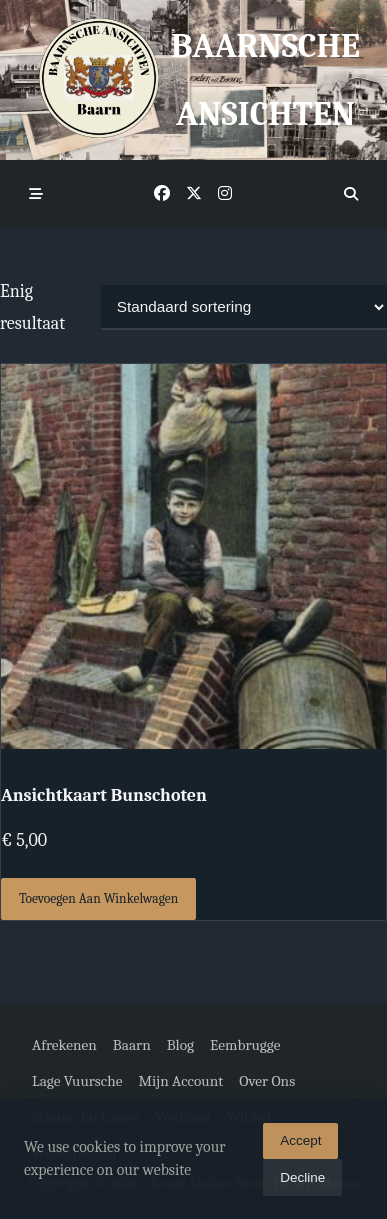 The width and height of the screenshot is (387, 1219). I want to click on Mijn account, so click(180, 1081).